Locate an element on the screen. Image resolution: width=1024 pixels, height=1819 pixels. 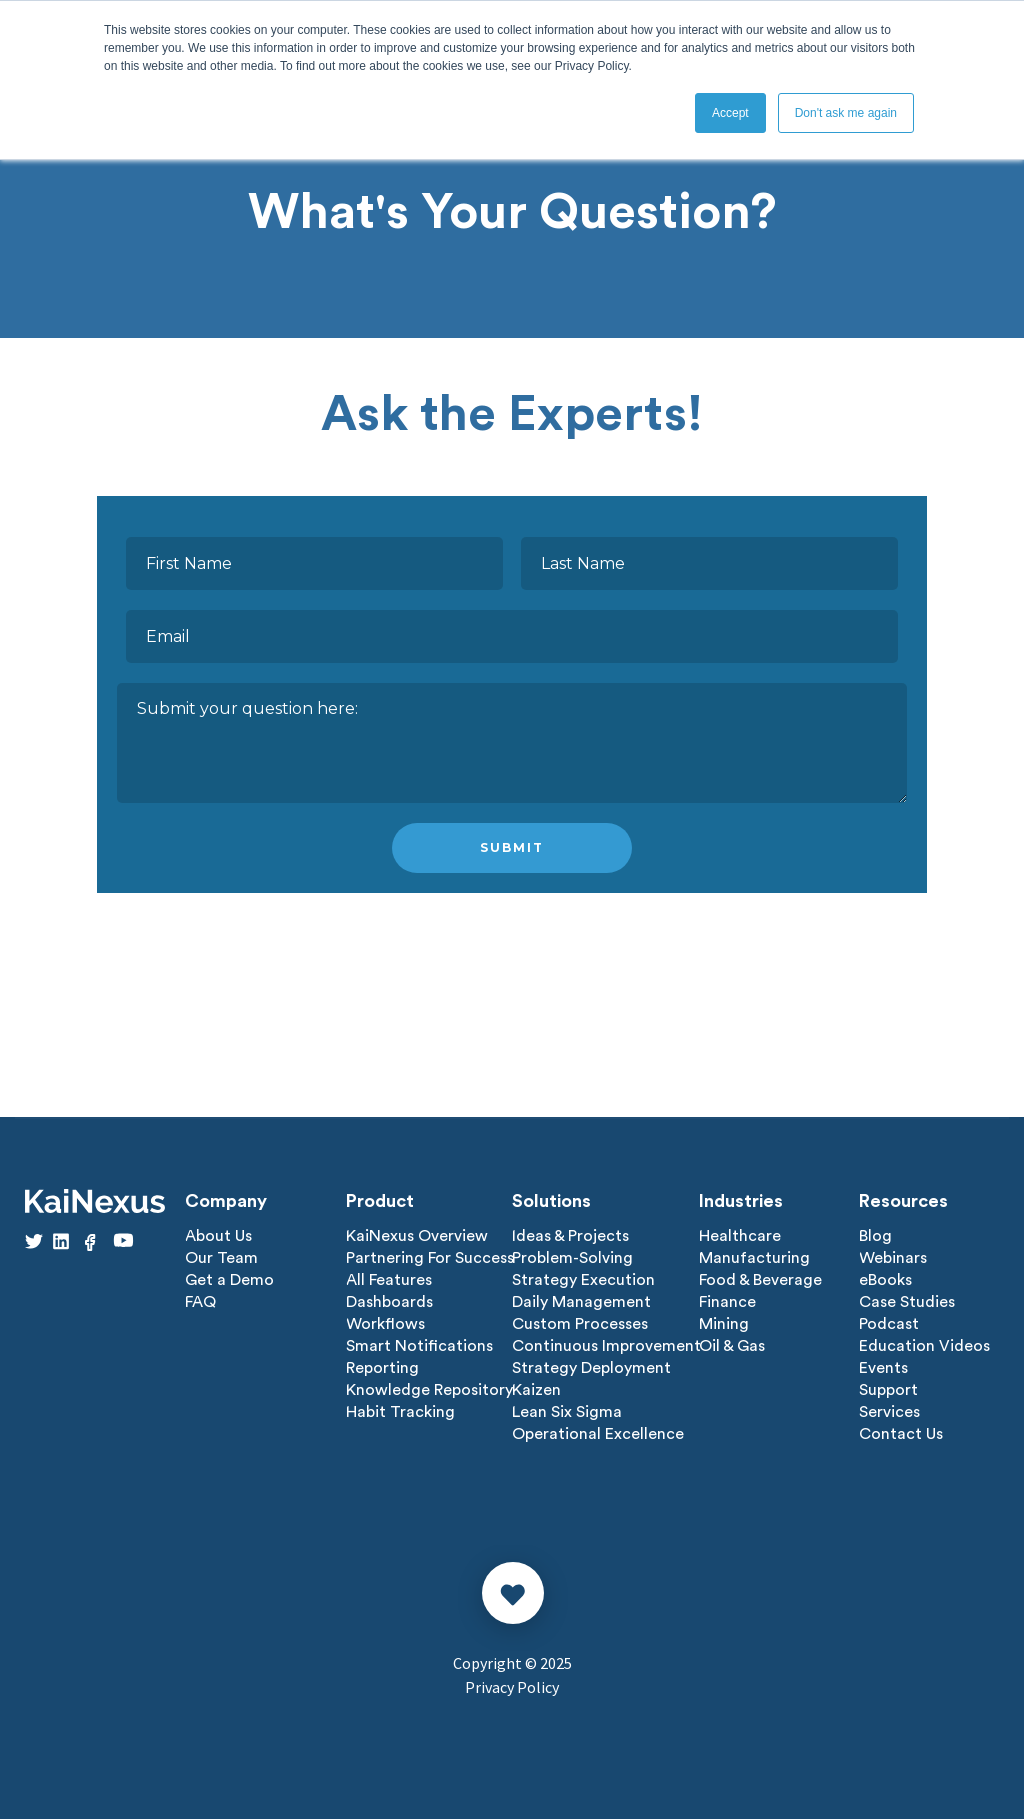
eBooks [menuitem] is located at coordinates (885, 1280).